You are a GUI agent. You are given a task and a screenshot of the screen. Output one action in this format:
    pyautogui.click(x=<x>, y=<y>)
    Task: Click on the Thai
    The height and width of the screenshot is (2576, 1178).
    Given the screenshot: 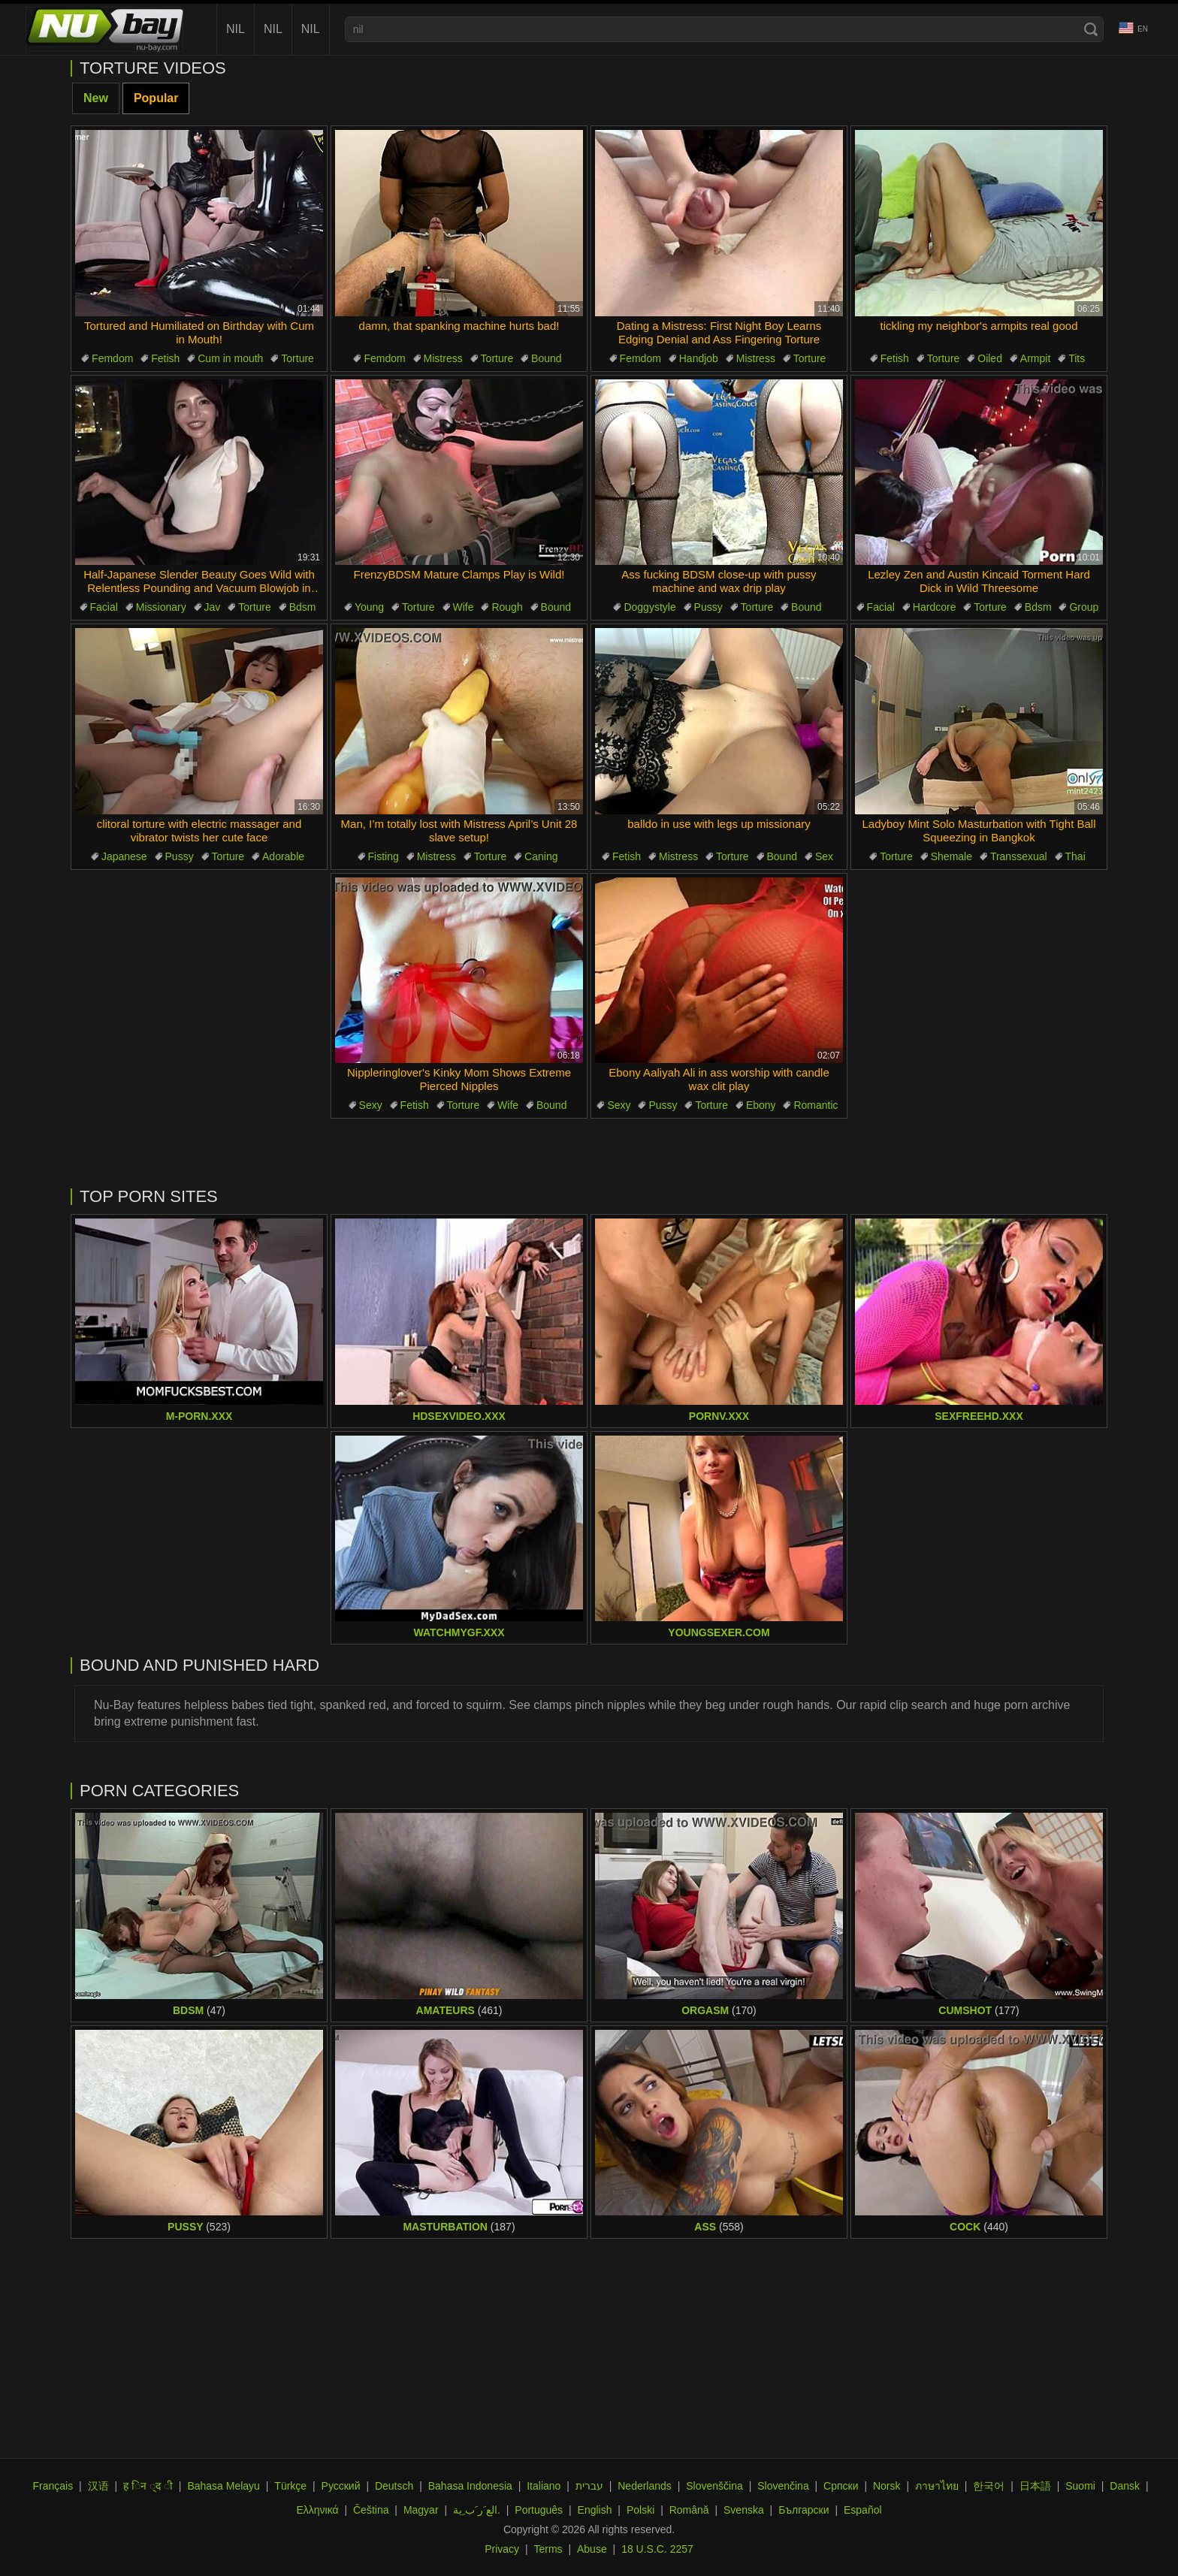 What is the action you would take?
    pyautogui.click(x=1075, y=856)
    